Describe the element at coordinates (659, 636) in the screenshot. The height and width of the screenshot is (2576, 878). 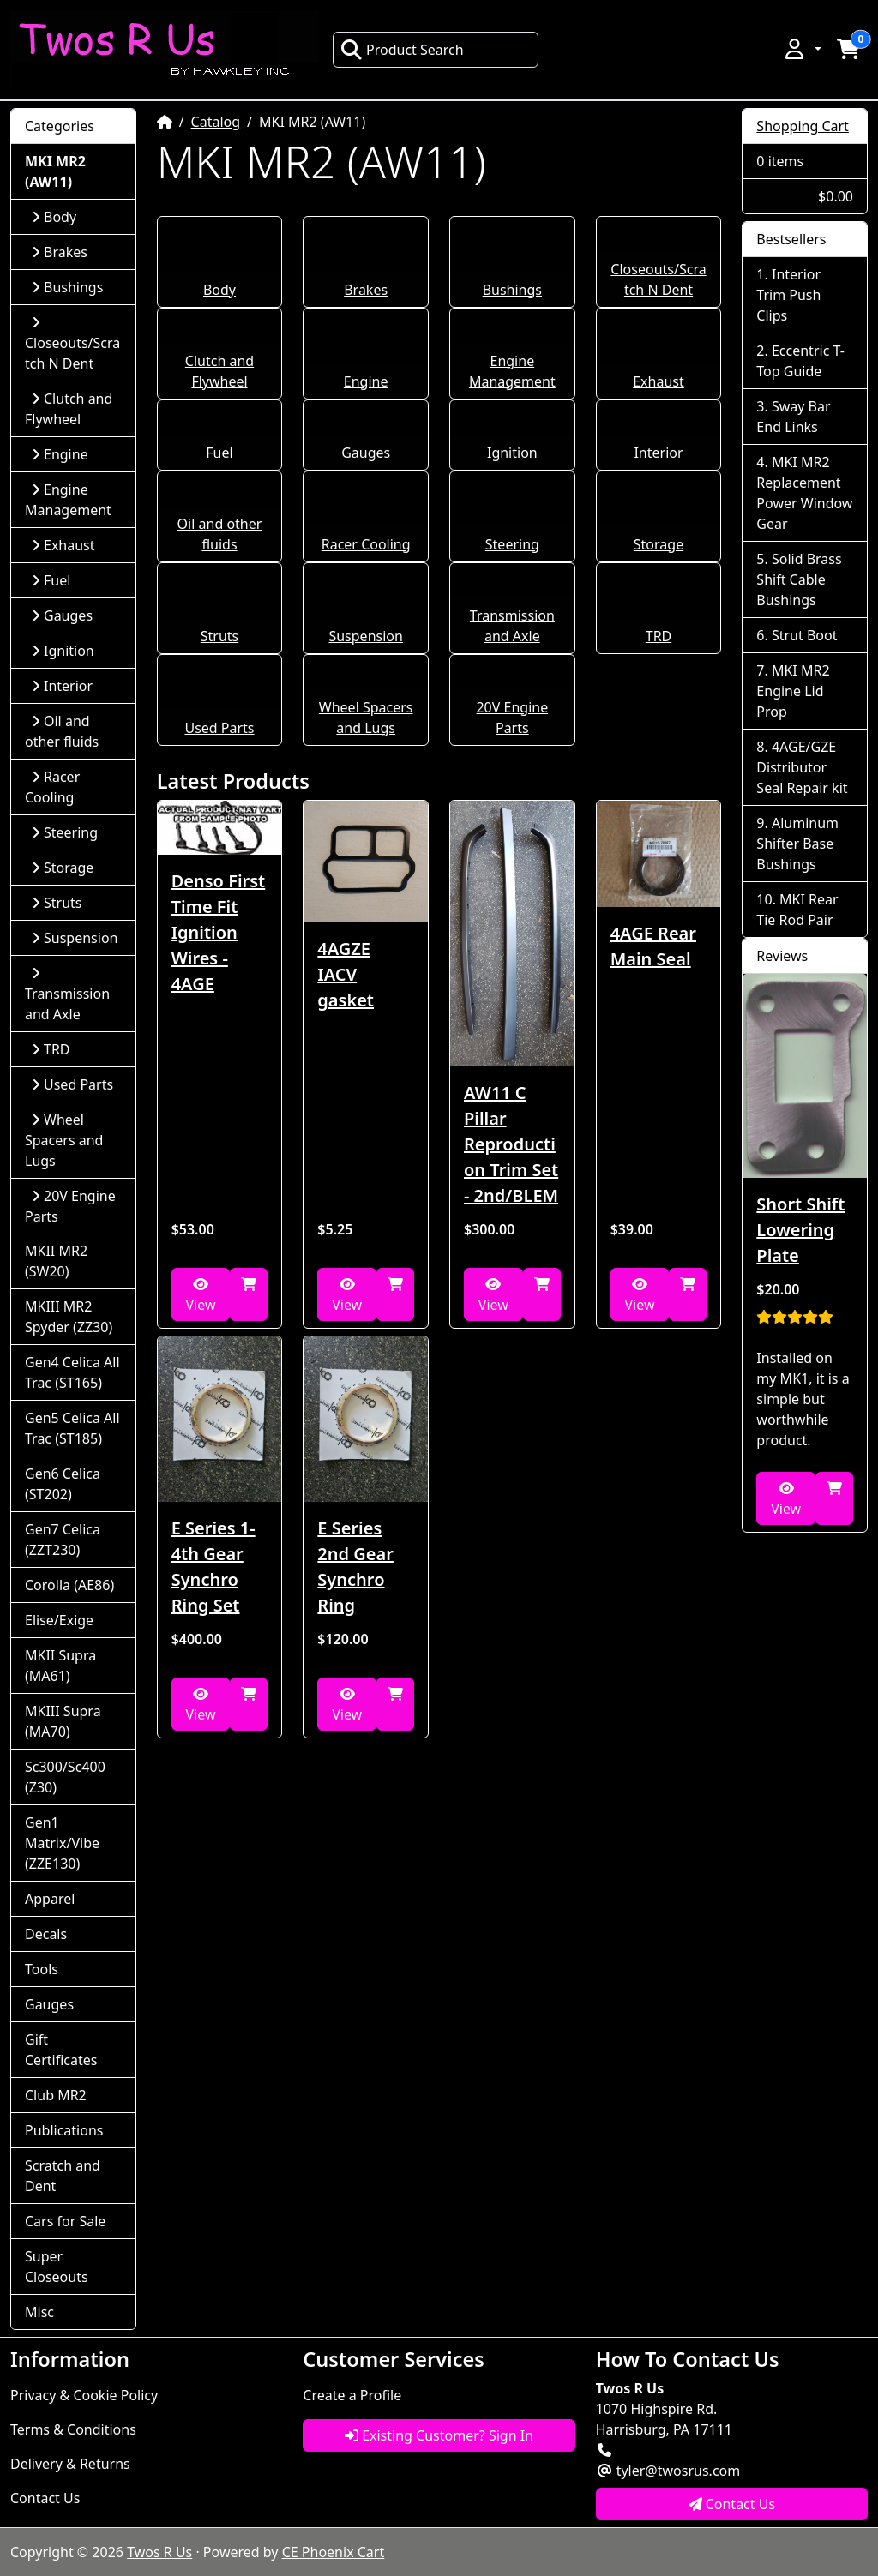
I see `TRD` at that location.